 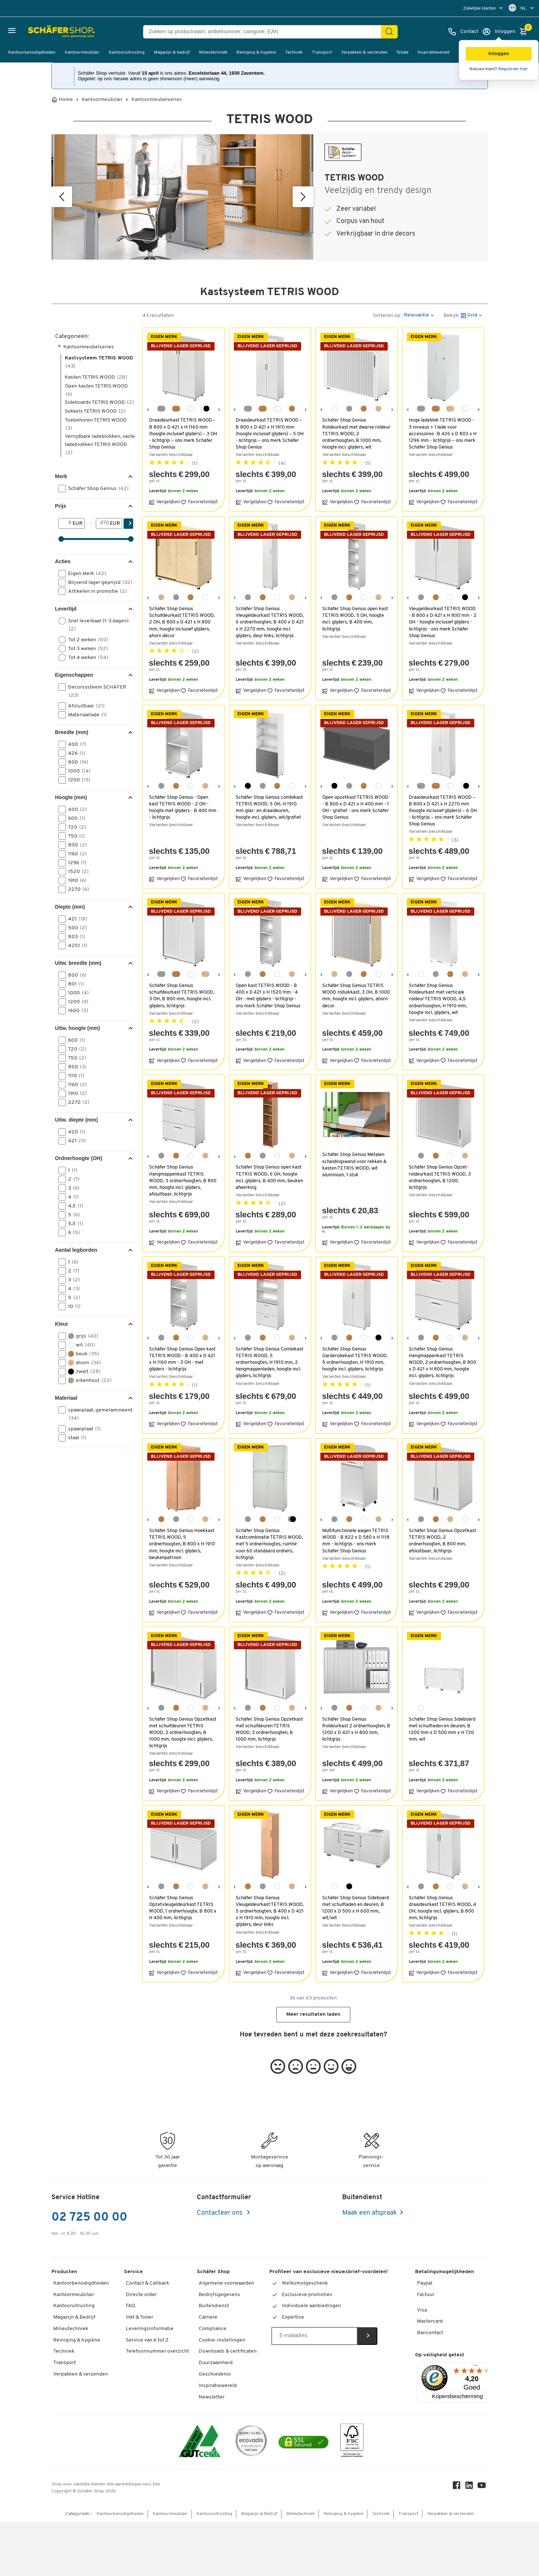 What do you see at coordinates (75, 928) in the screenshot?
I see `500` at bounding box center [75, 928].